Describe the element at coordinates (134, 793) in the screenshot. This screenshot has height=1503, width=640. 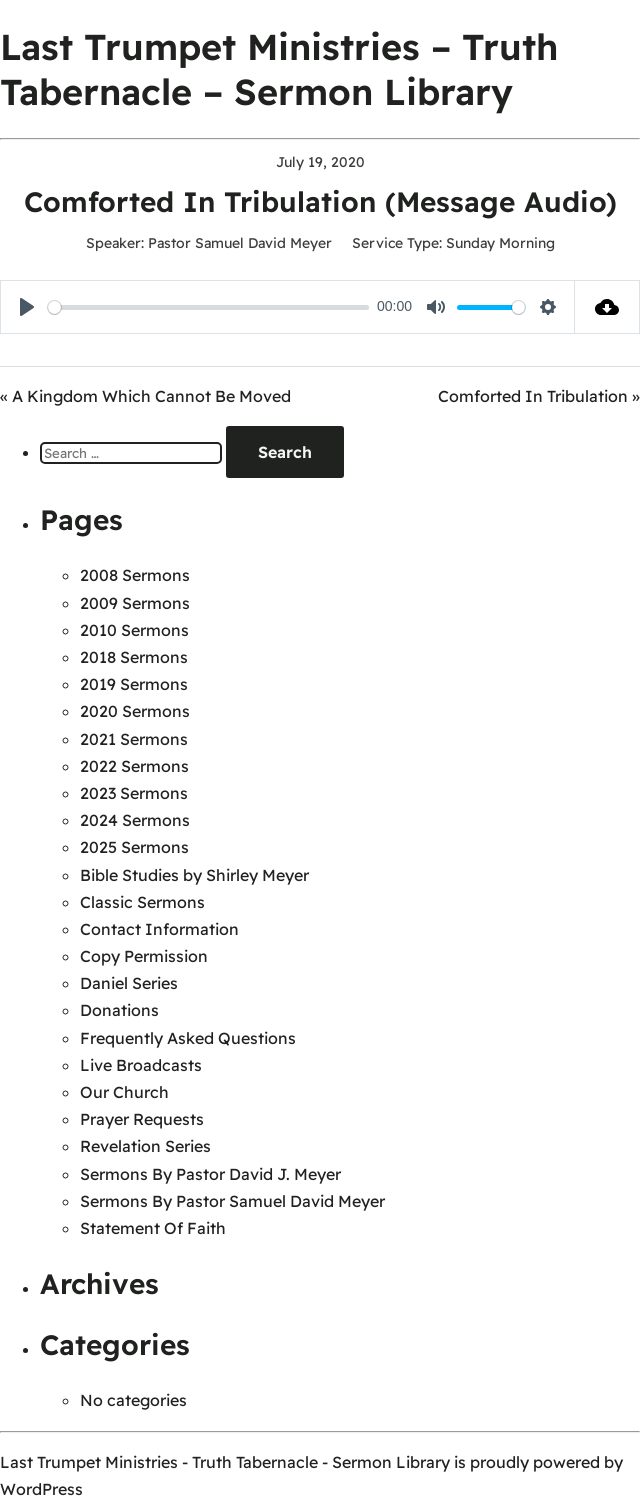
I see `2023 Sermons` at that location.